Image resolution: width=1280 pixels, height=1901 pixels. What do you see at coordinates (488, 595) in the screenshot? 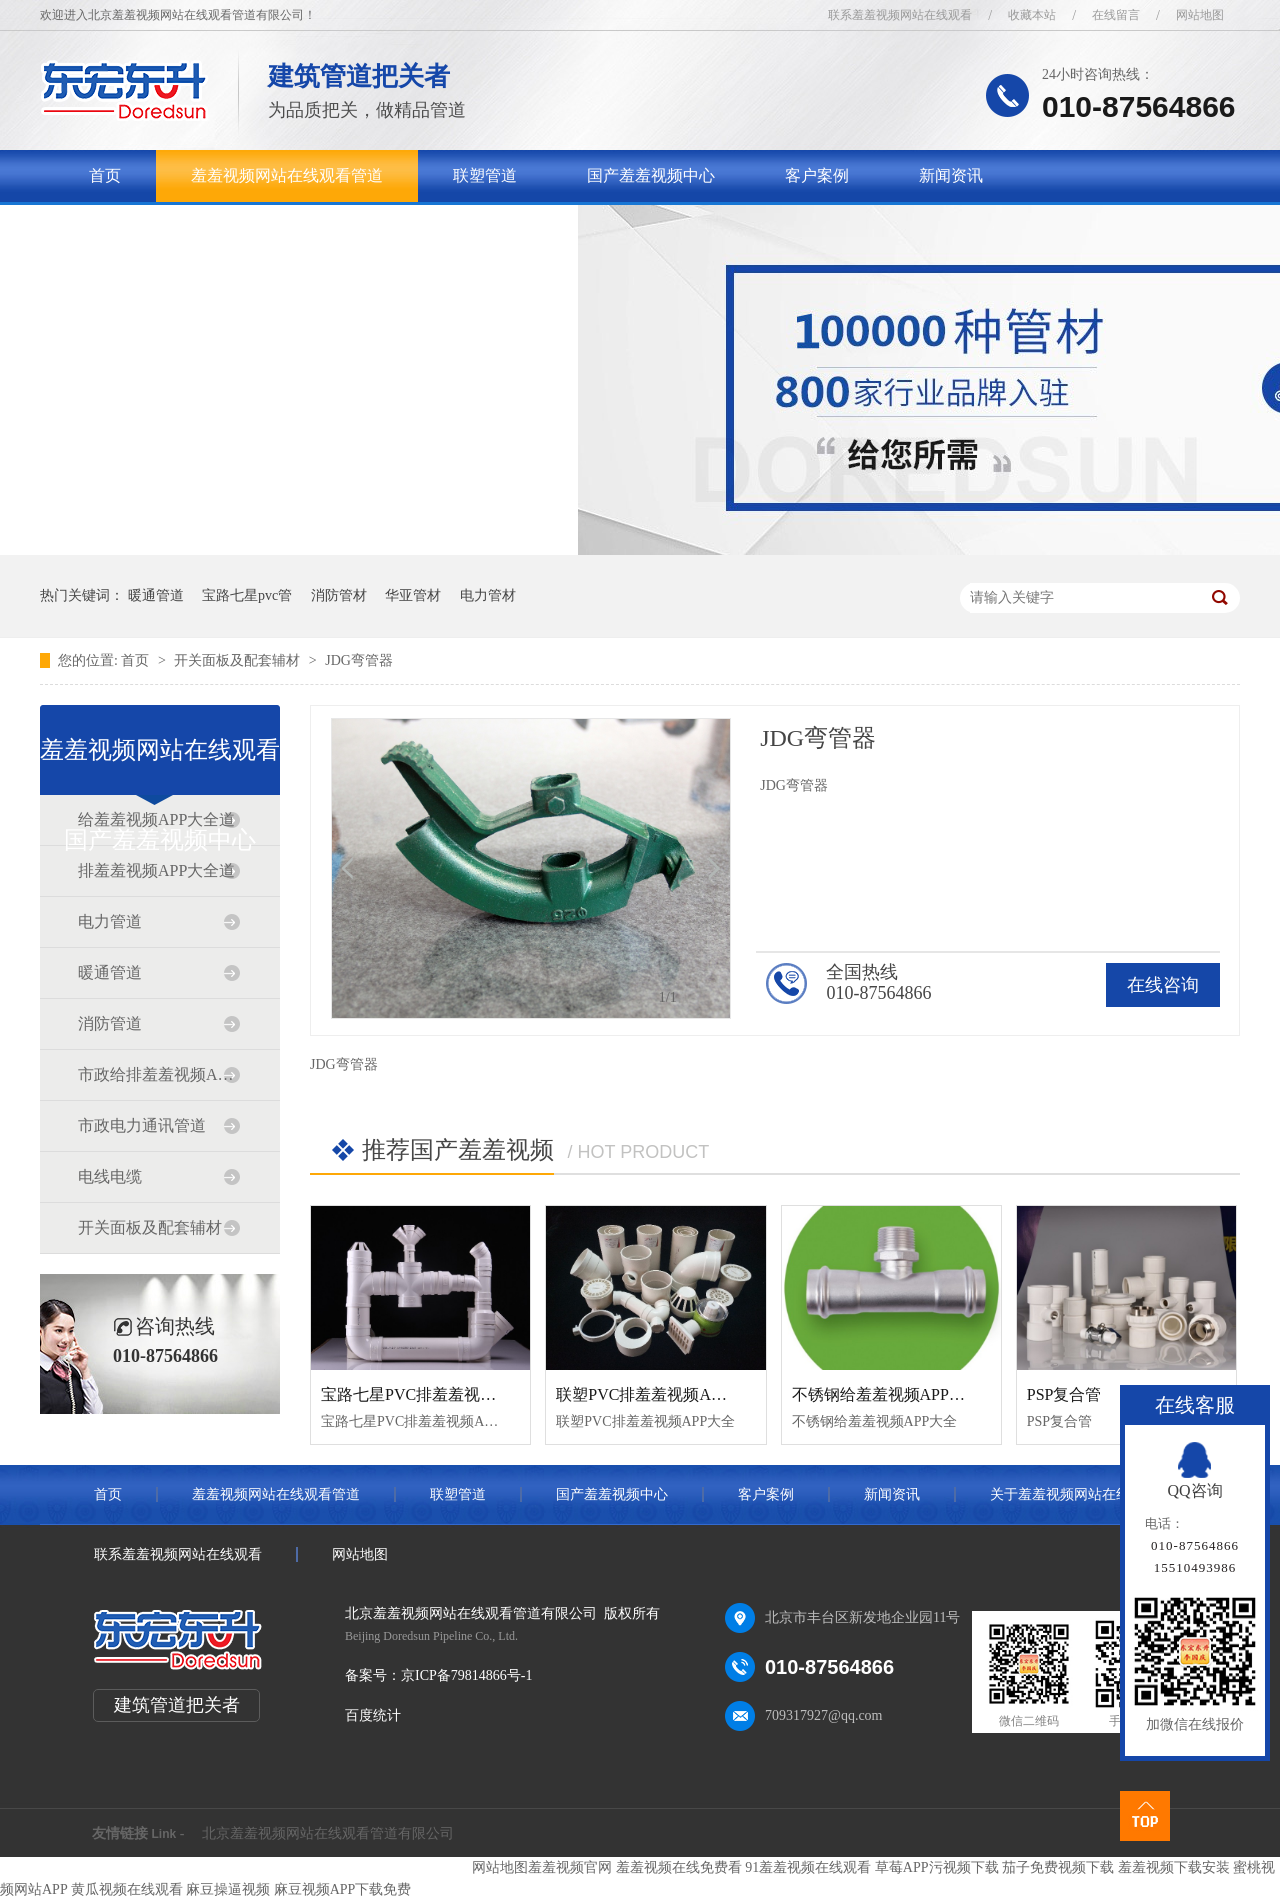
I see `电力管材` at bounding box center [488, 595].